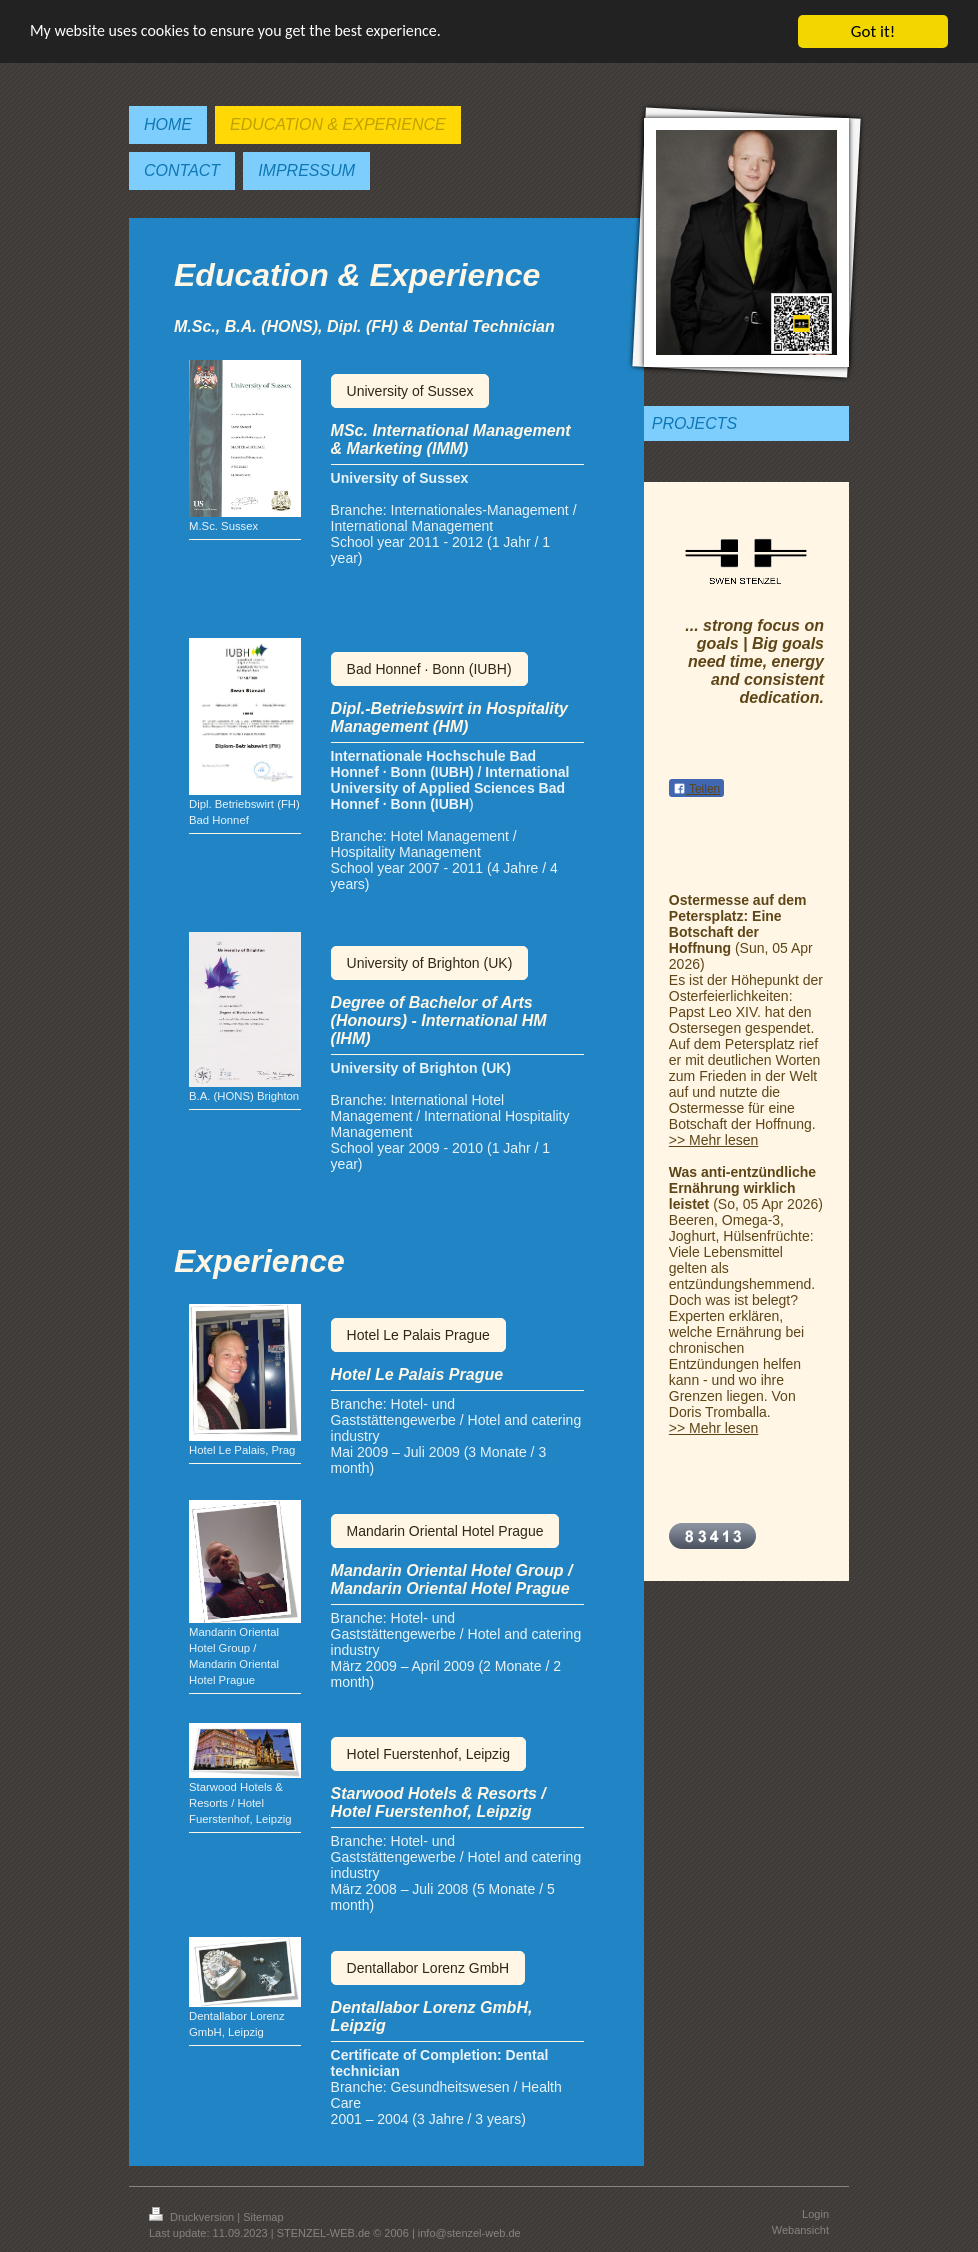  Describe the element at coordinates (418, 1335) in the screenshot. I see `Hotel Le Palais Prague` at that location.